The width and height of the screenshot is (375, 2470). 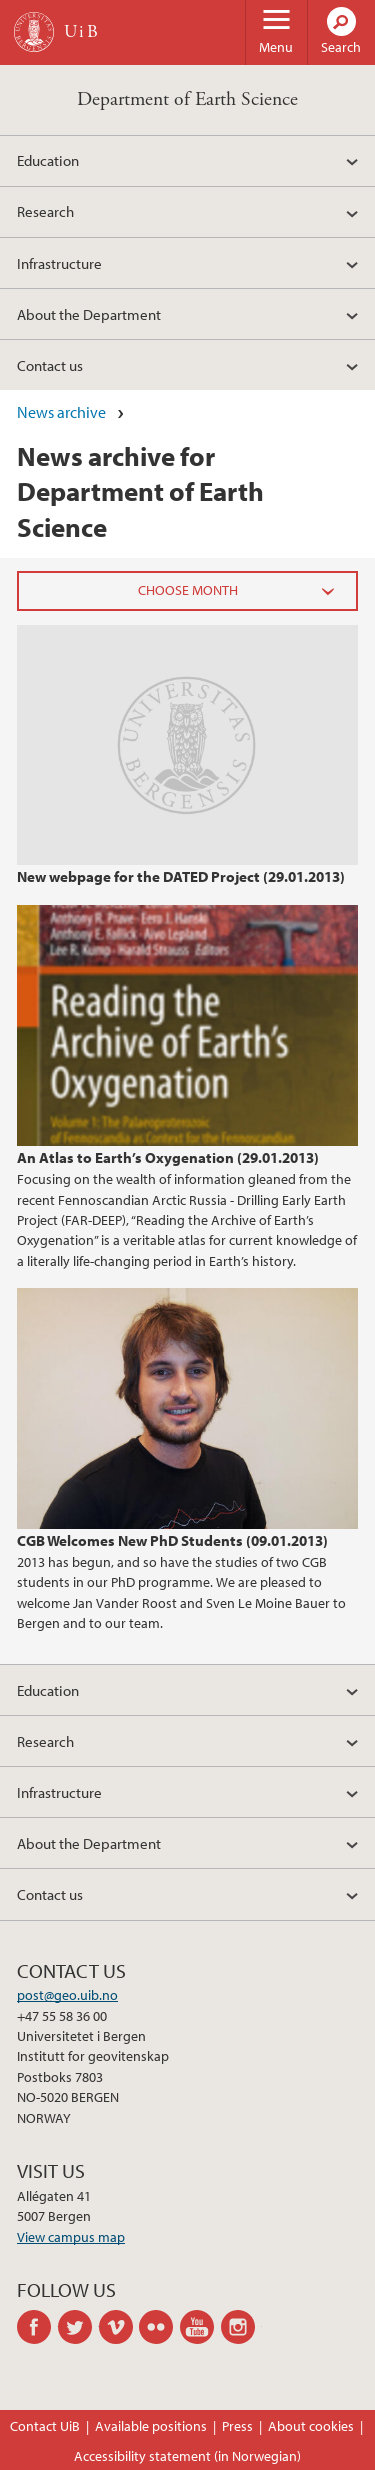 I want to click on vimeo, so click(x=119, y=2327).